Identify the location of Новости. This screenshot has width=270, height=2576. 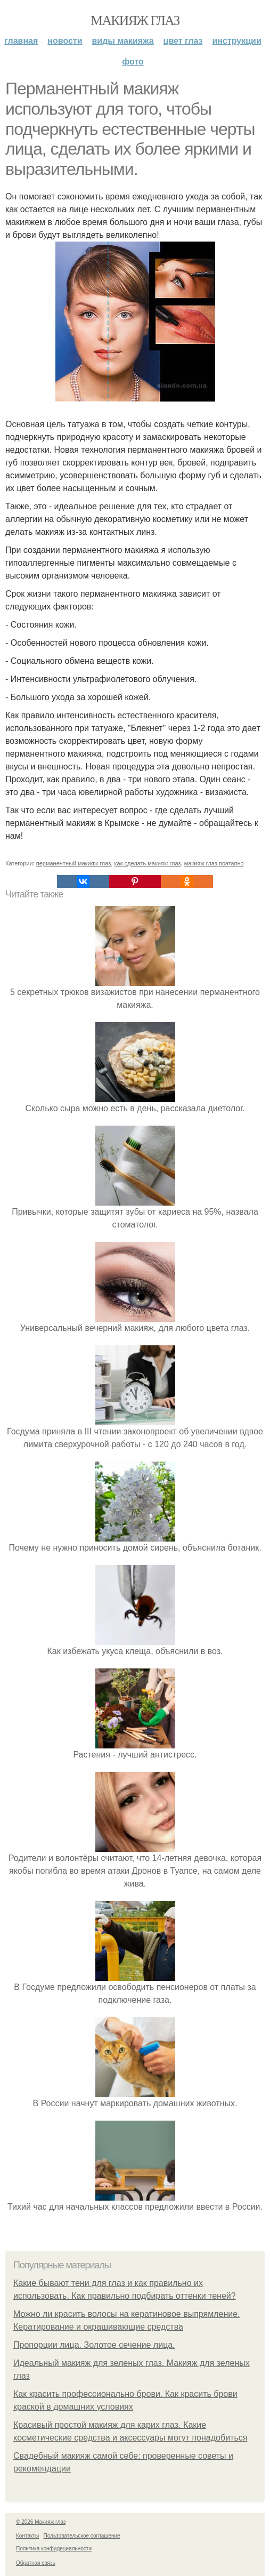
(64, 40).